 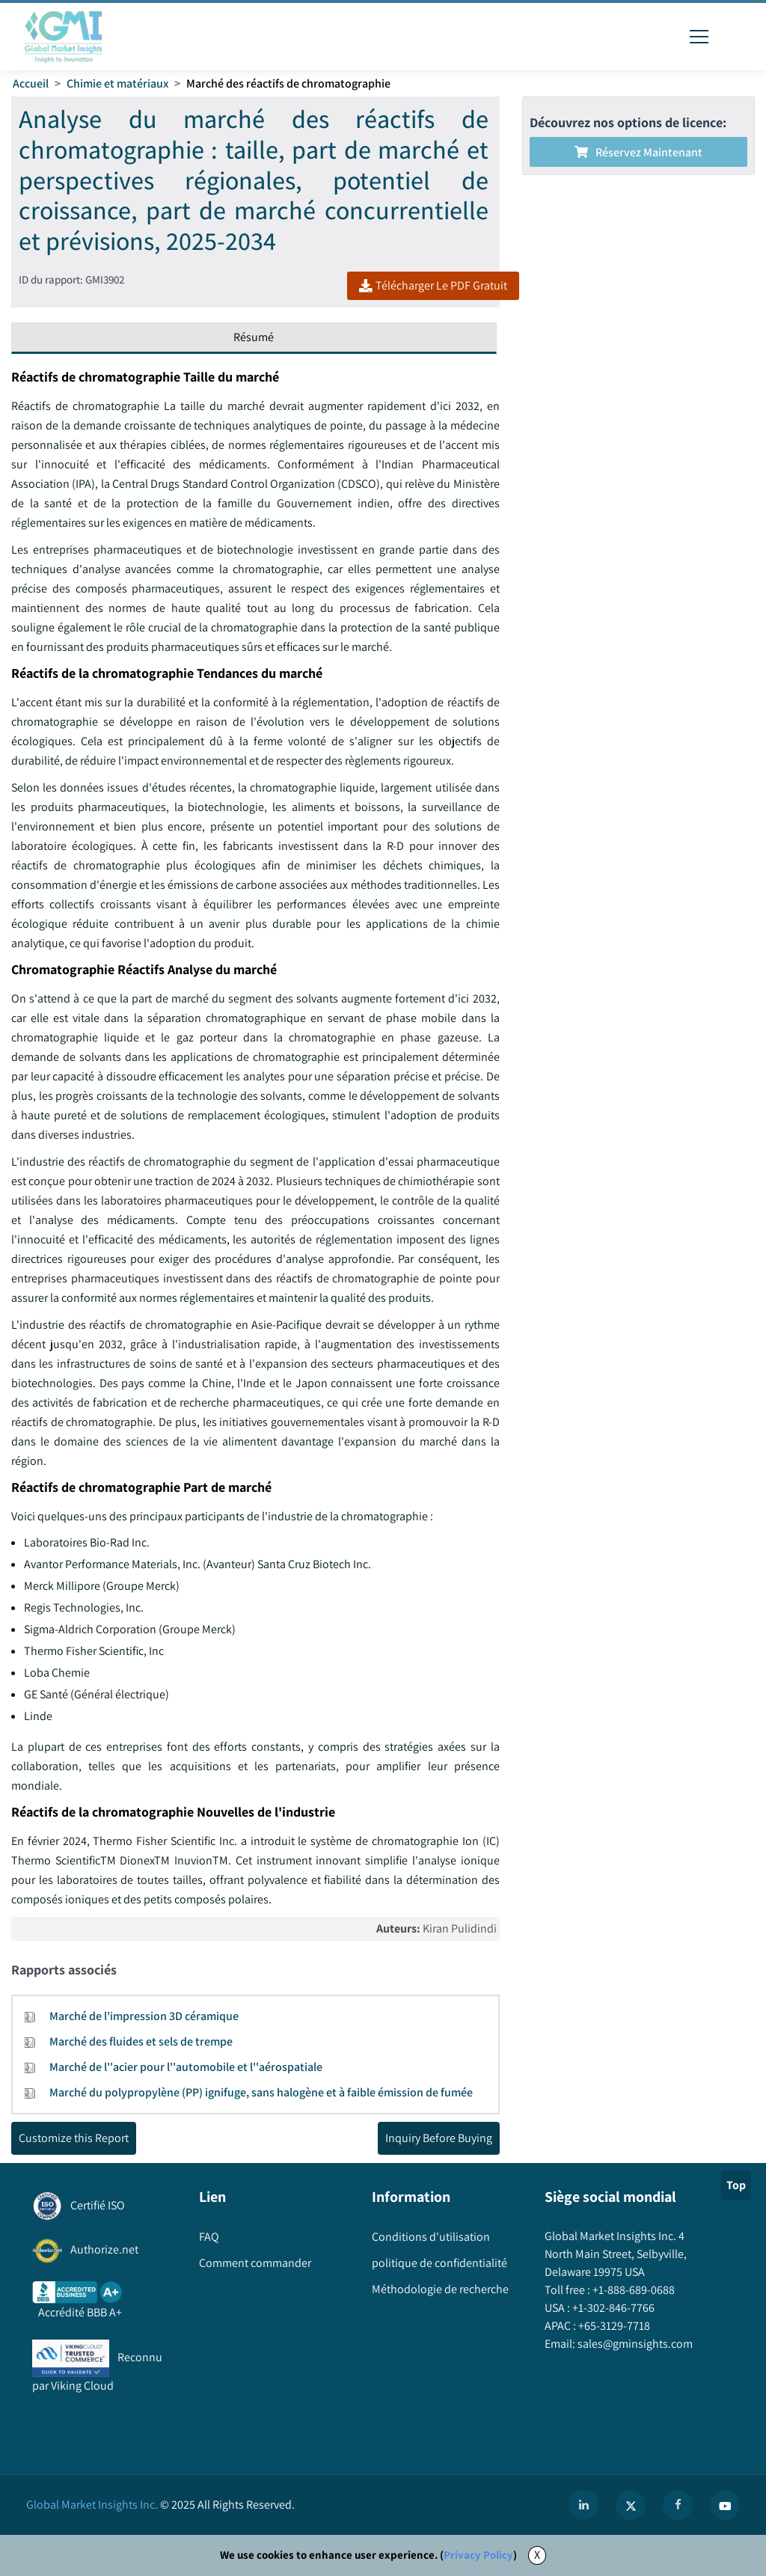 What do you see at coordinates (144, 2016) in the screenshot?
I see `Marché de l'impression 3D céramique` at bounding box center [144, 2016].